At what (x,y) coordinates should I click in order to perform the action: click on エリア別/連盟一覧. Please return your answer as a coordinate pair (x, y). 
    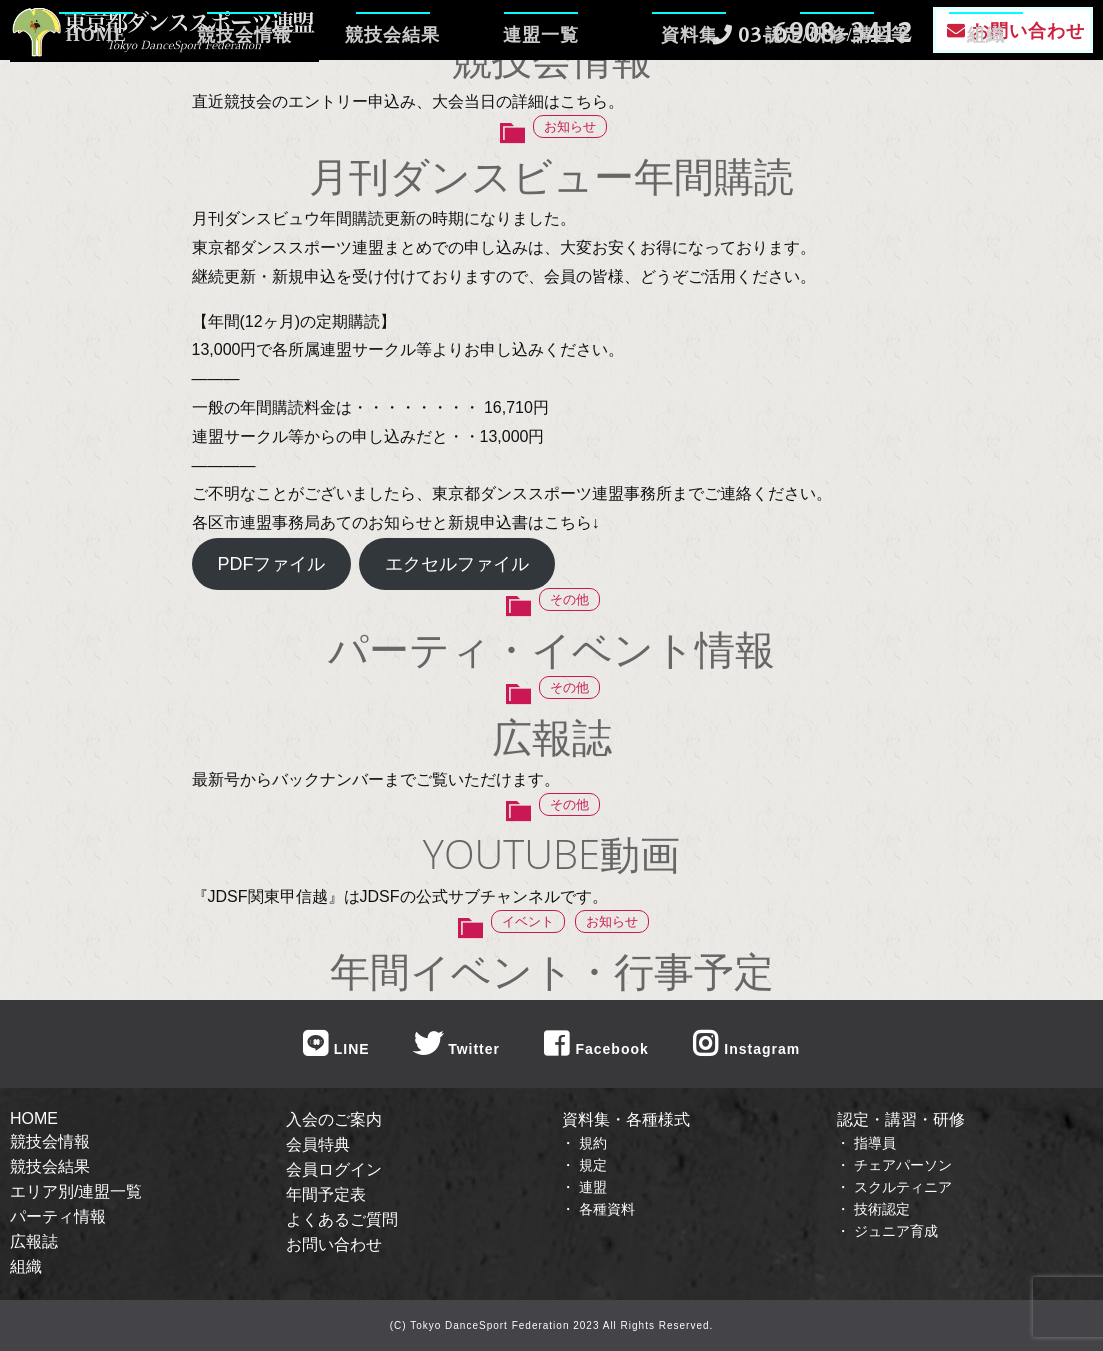
    Looking at the image, I should click on (76, 1191).